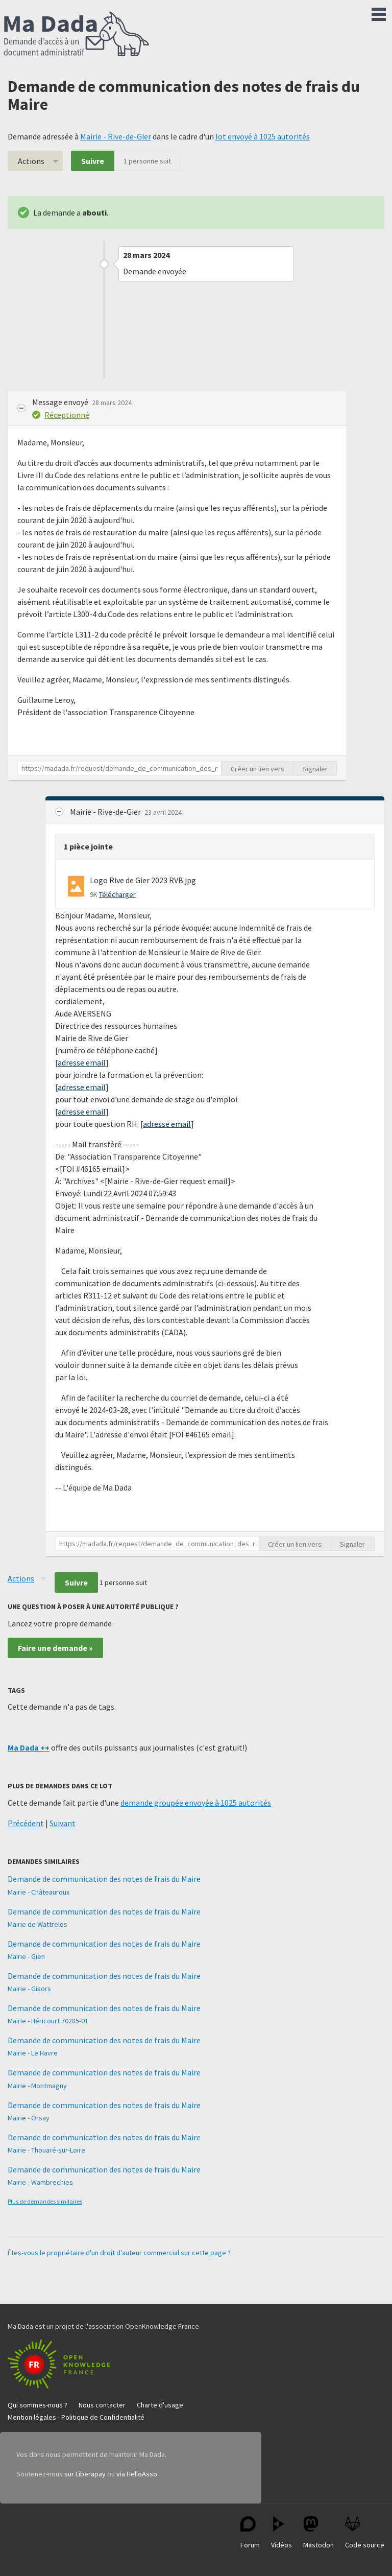  I want to click on Êtes-vous le propriétaire d'un droit d'auteur commercial sur cette page ?, so click(119, 2252).